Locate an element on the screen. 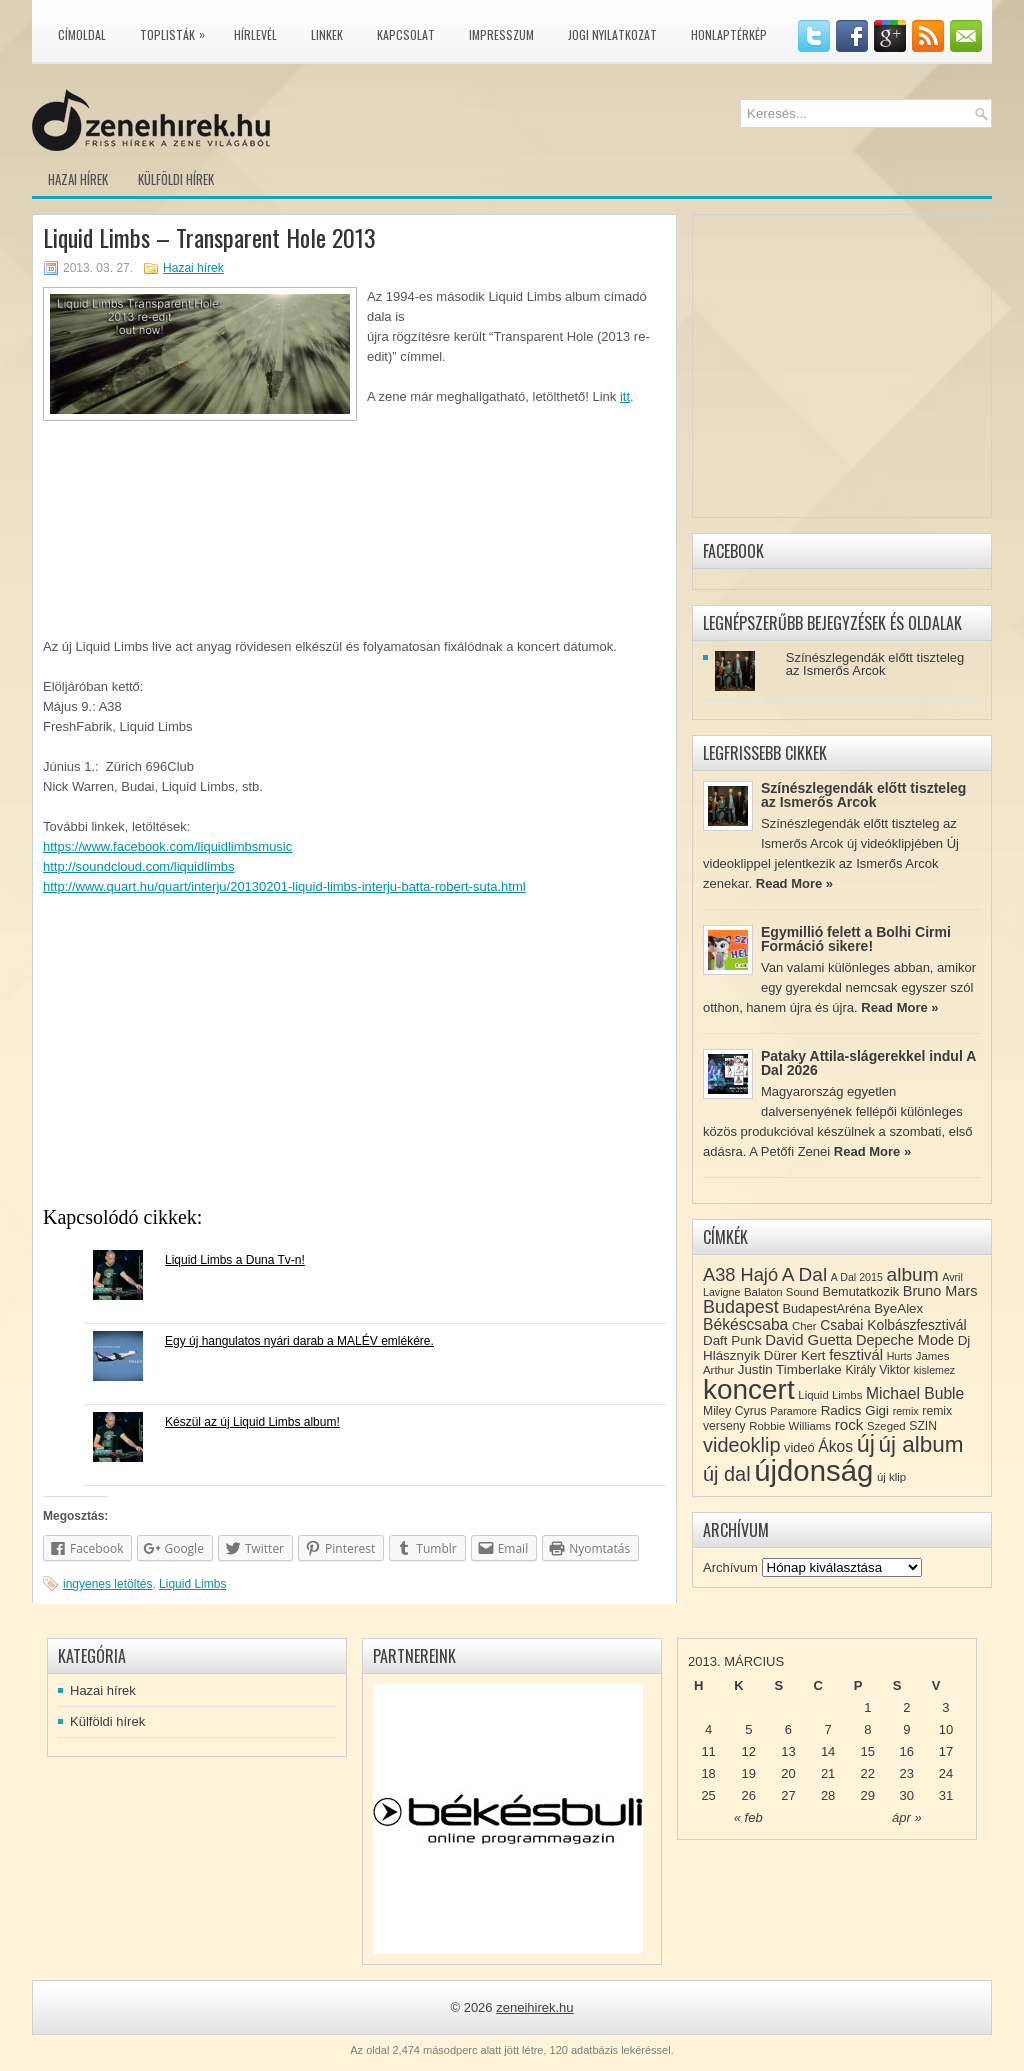 The width and height of the screenshot is (1024, 2071). 11 [Közzétéve: 2013-03-11] is located at coordinates (708, 1751).